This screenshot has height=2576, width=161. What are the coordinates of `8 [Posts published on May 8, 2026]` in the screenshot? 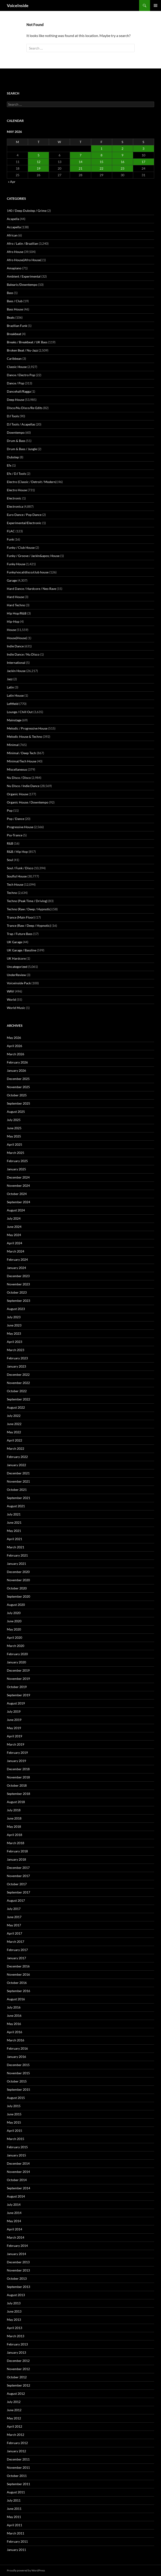 It's located at (101, 155).